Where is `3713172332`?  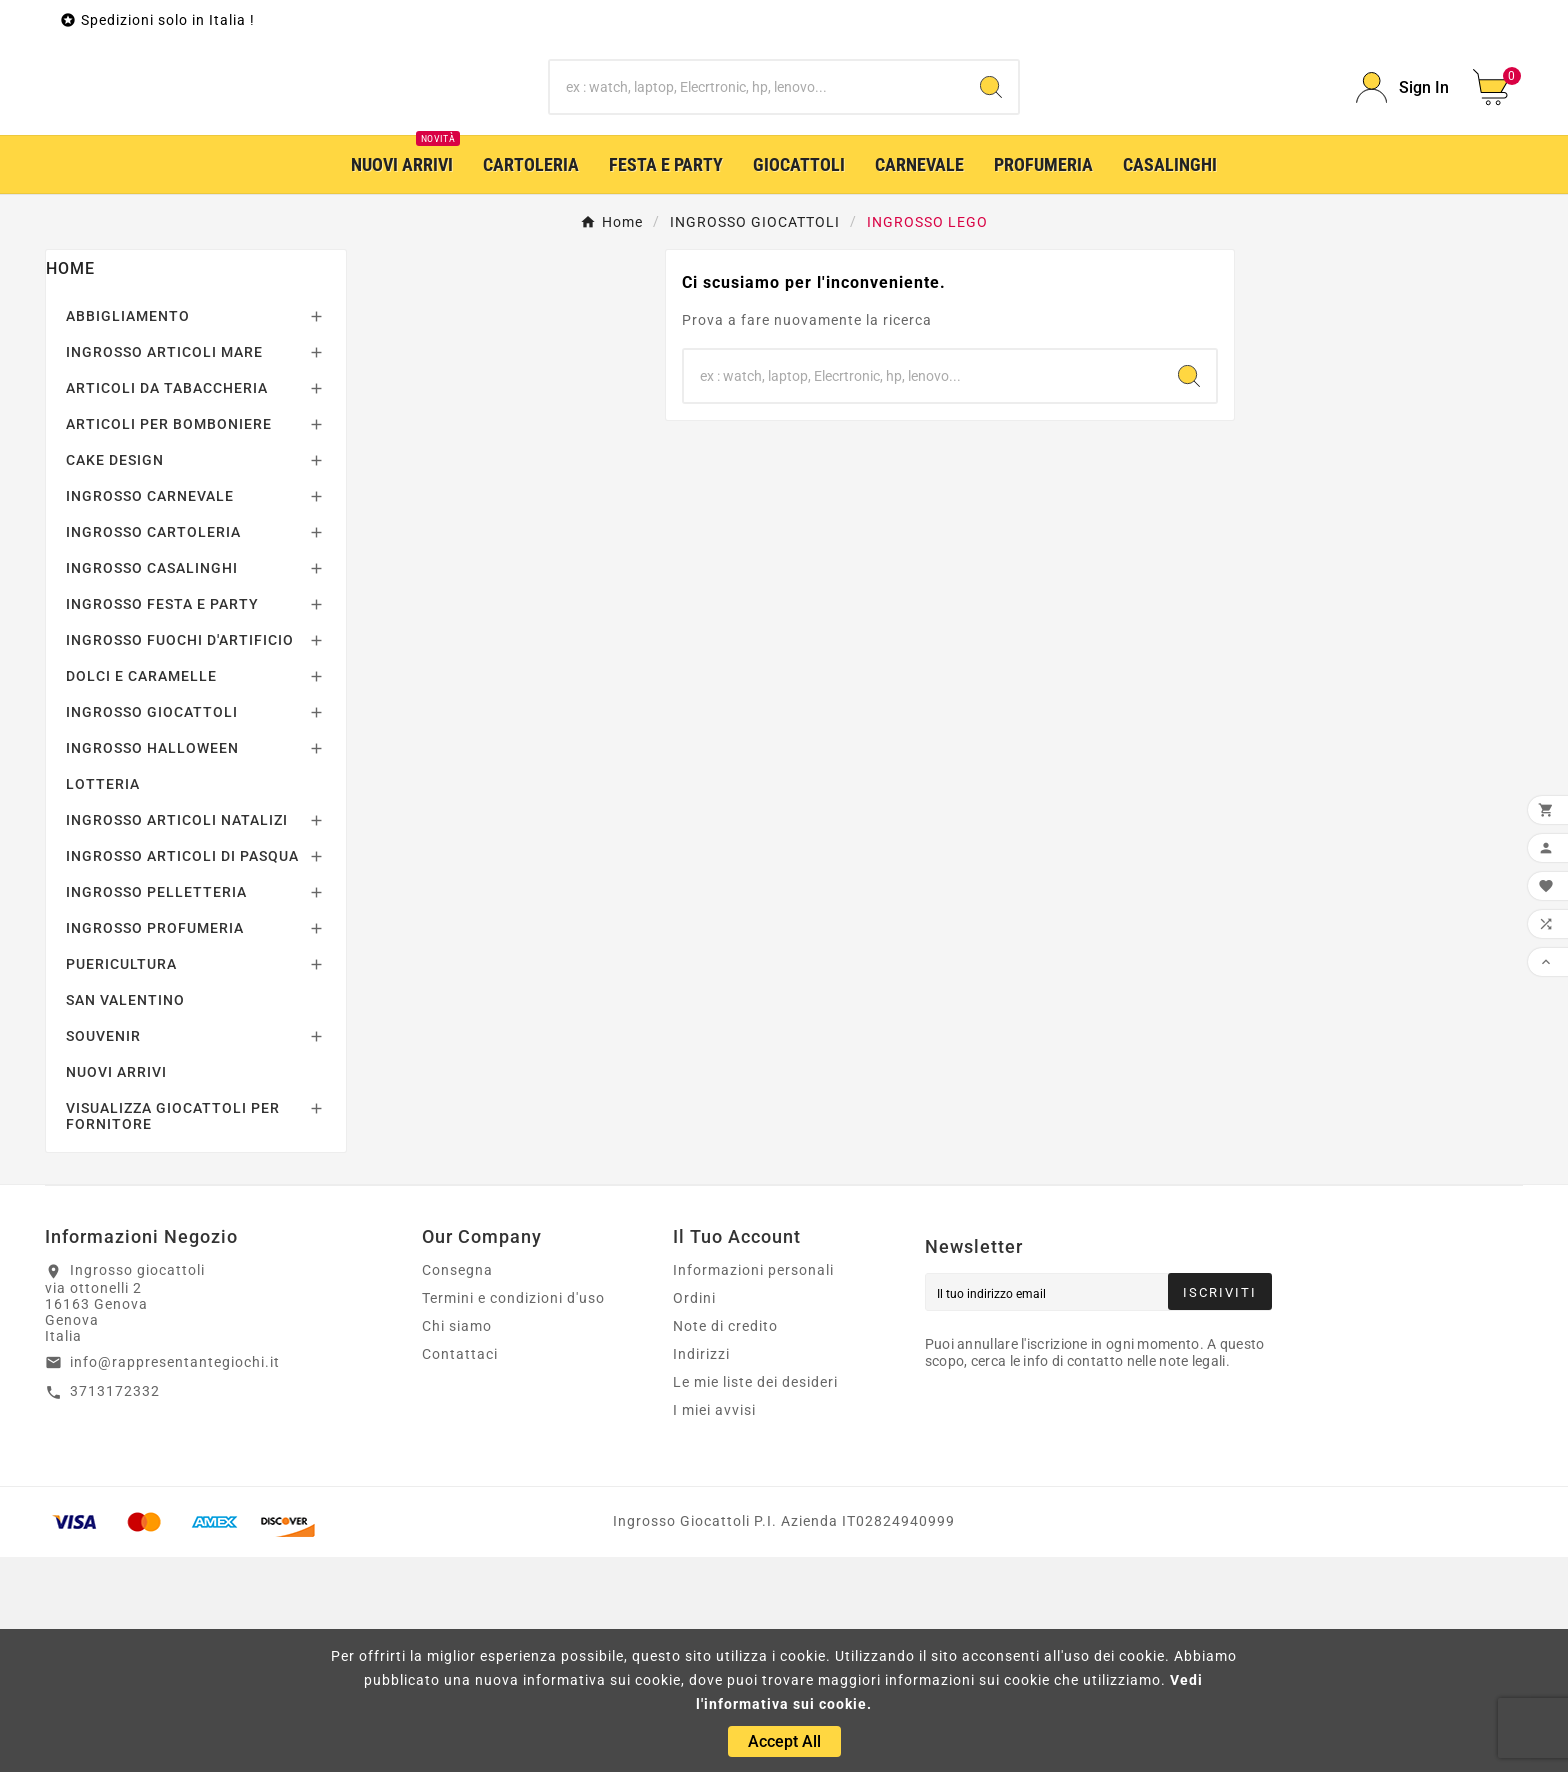
3713172332 is located at coordinates (115, 1606).